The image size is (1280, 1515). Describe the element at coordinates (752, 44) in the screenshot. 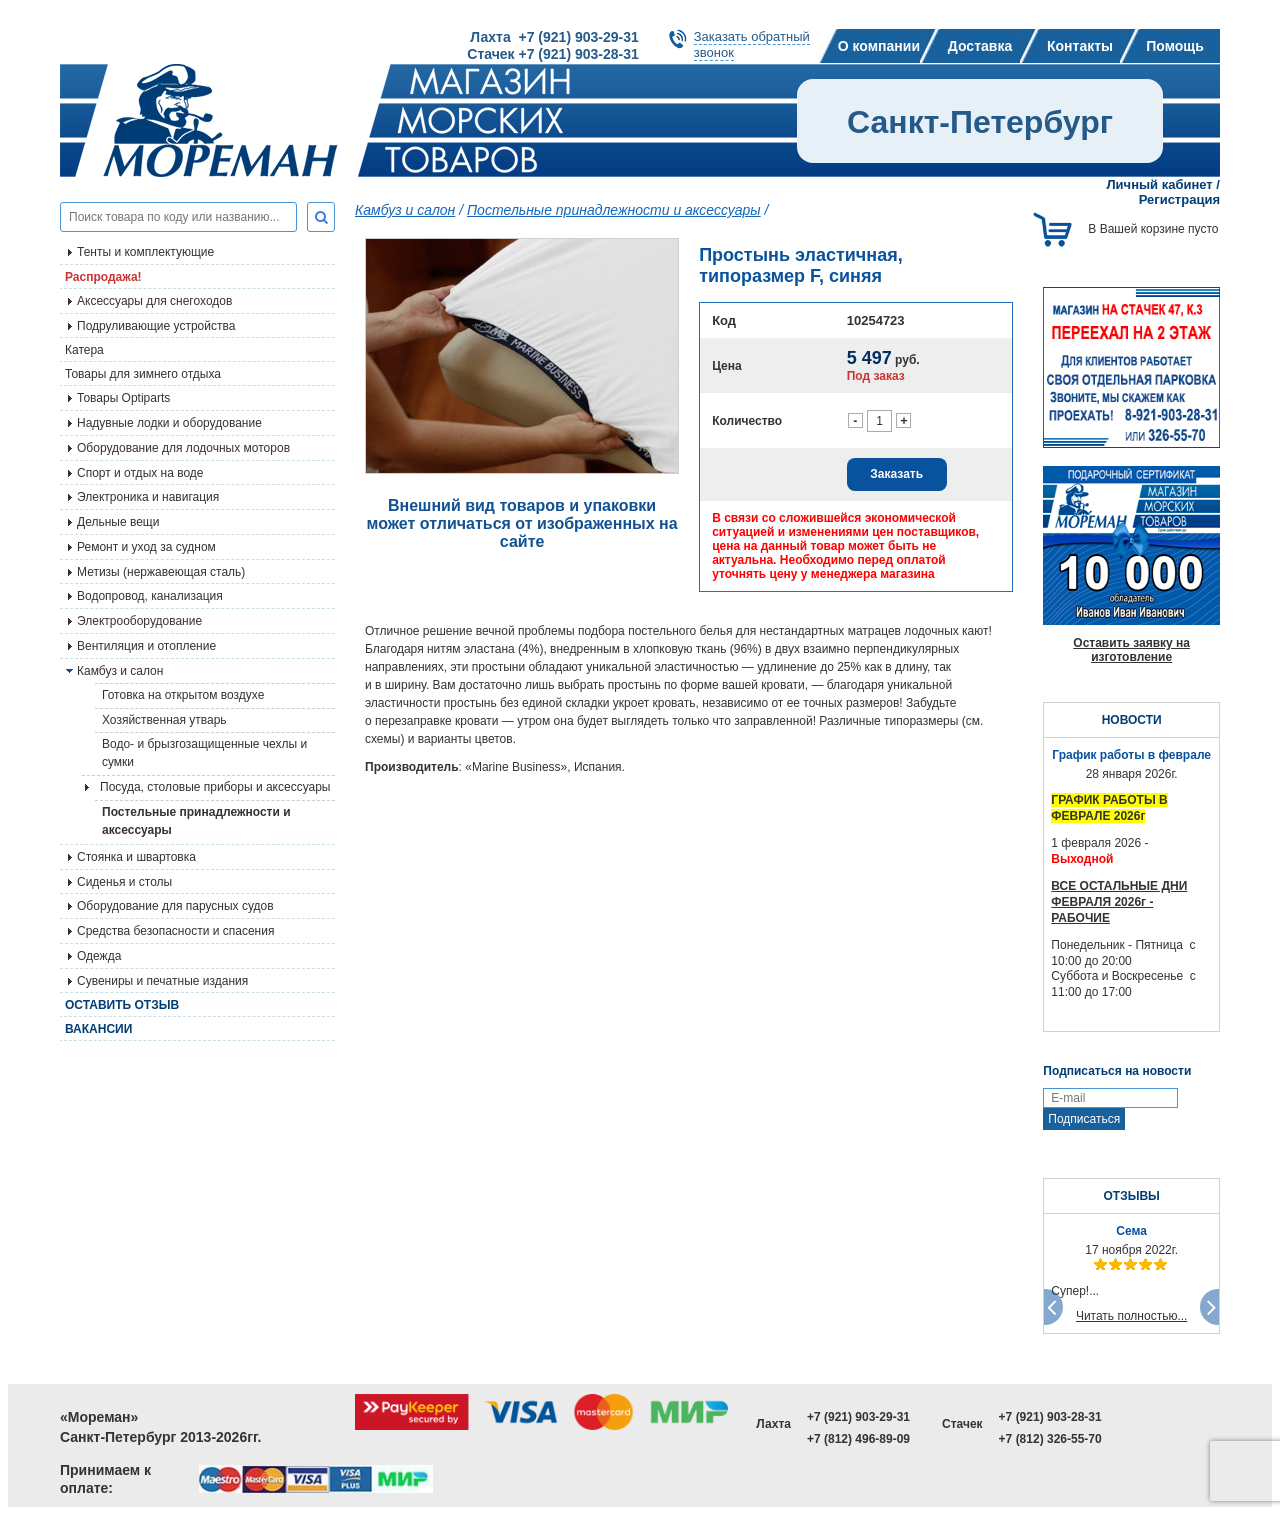

I see `Заказать обратныйзвонок` at that location.